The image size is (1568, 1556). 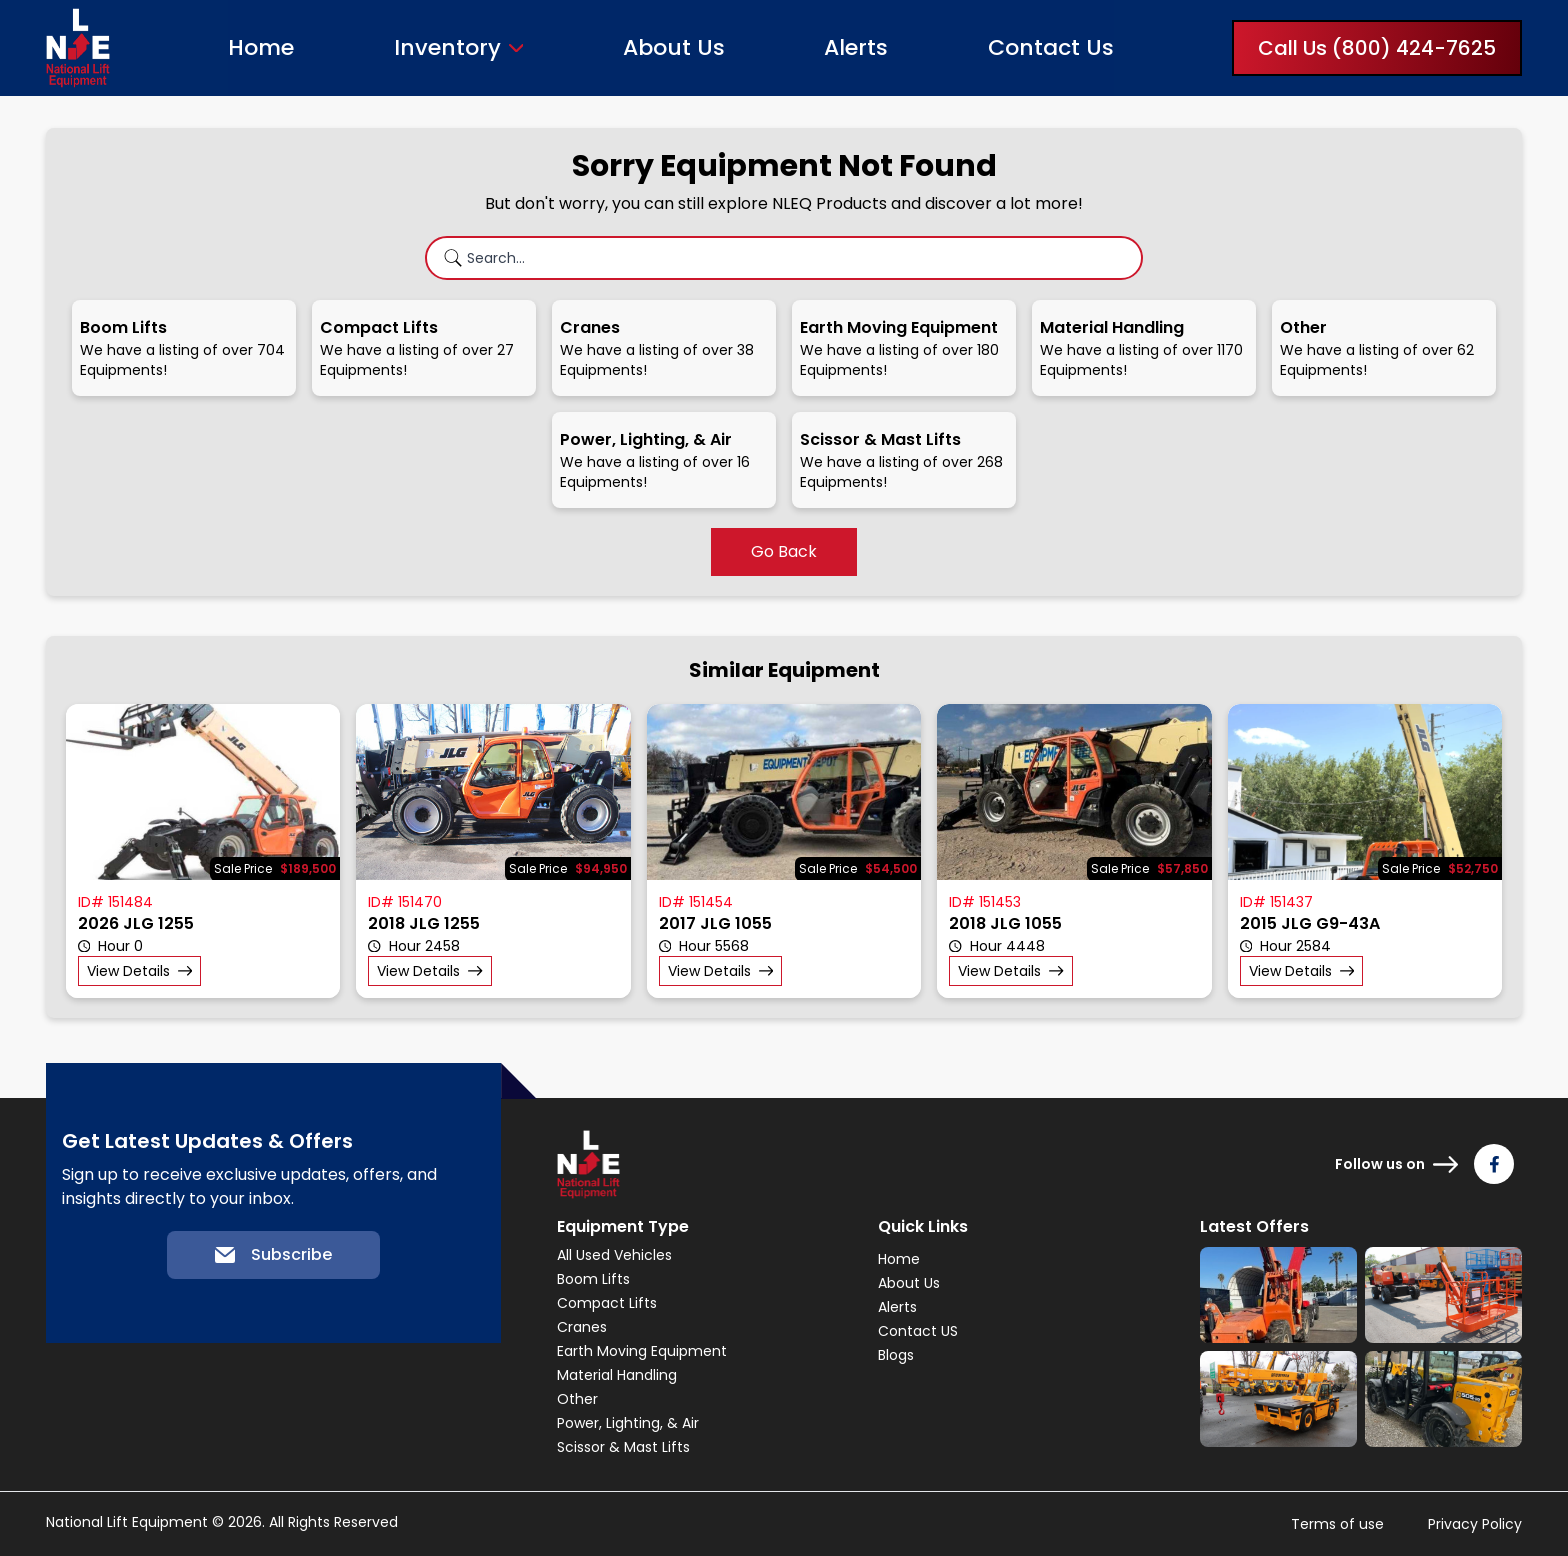 What do you see at coordinates (784, 551) in the screenshot?
I see `Go Back` at bounding box center [784, 551].